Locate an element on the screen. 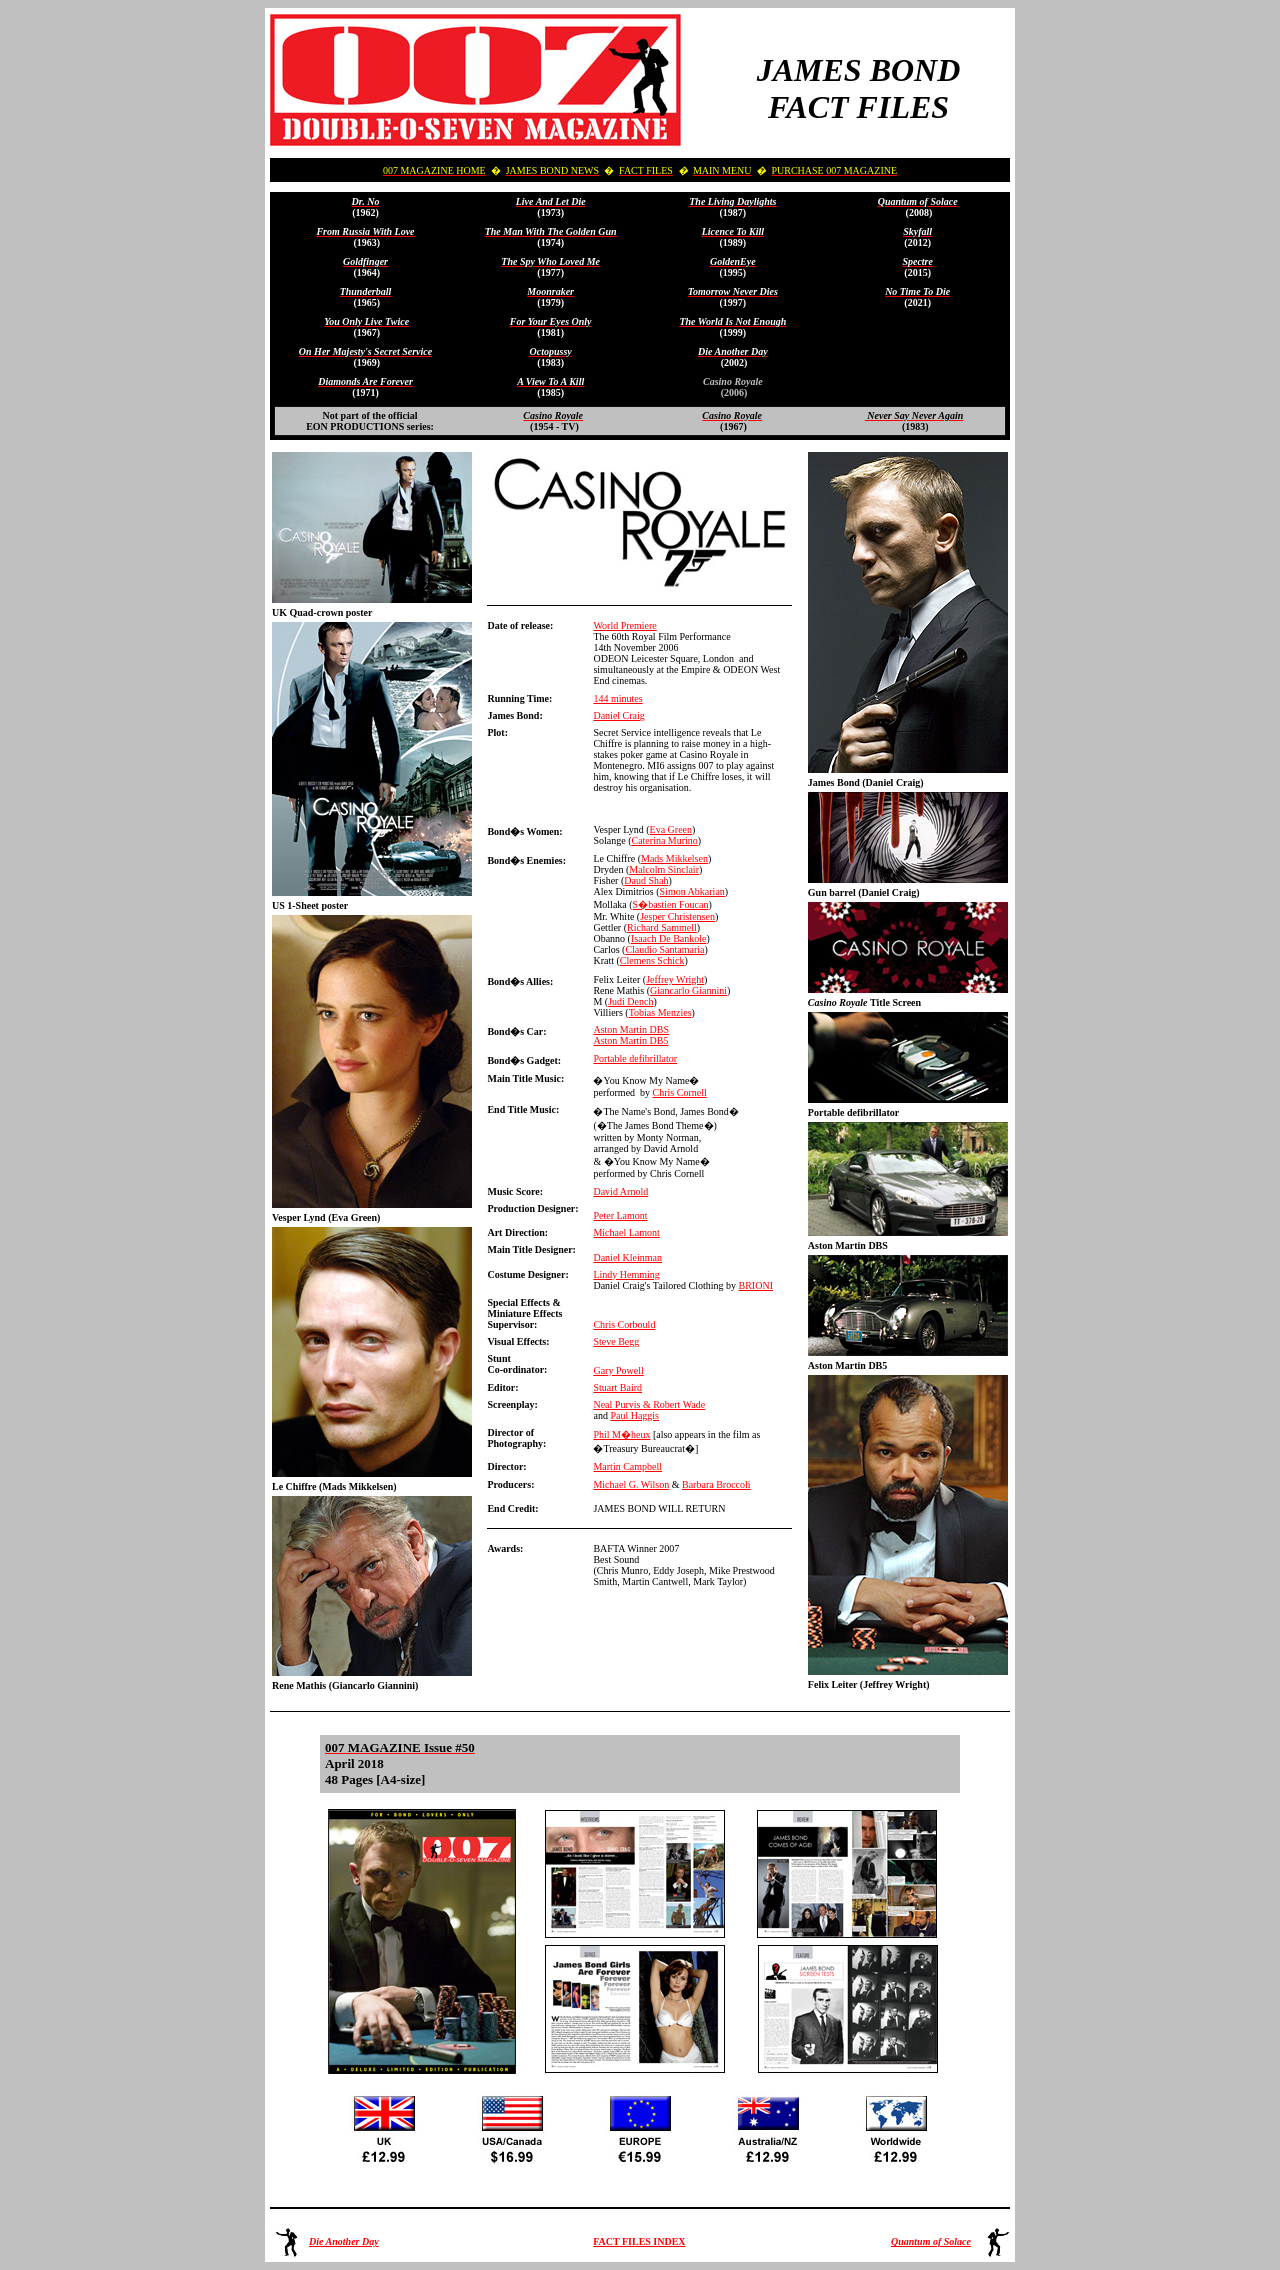 Image resolution: width=1280 pixels, height=2270 pixels. Portable defibrillator is located at coordinates (635, 1058).